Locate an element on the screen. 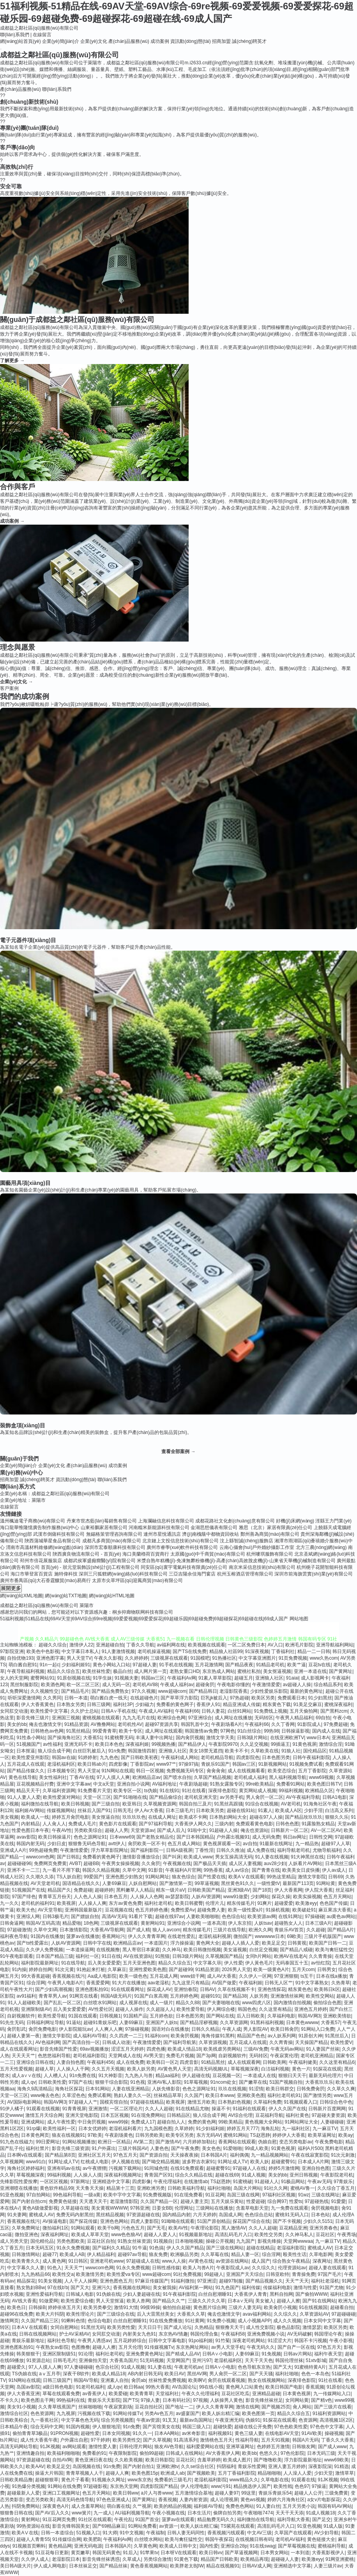 The width and height of the screenshot is (357, 2576). 91九色国产 is located at coordinates (227, 2287).